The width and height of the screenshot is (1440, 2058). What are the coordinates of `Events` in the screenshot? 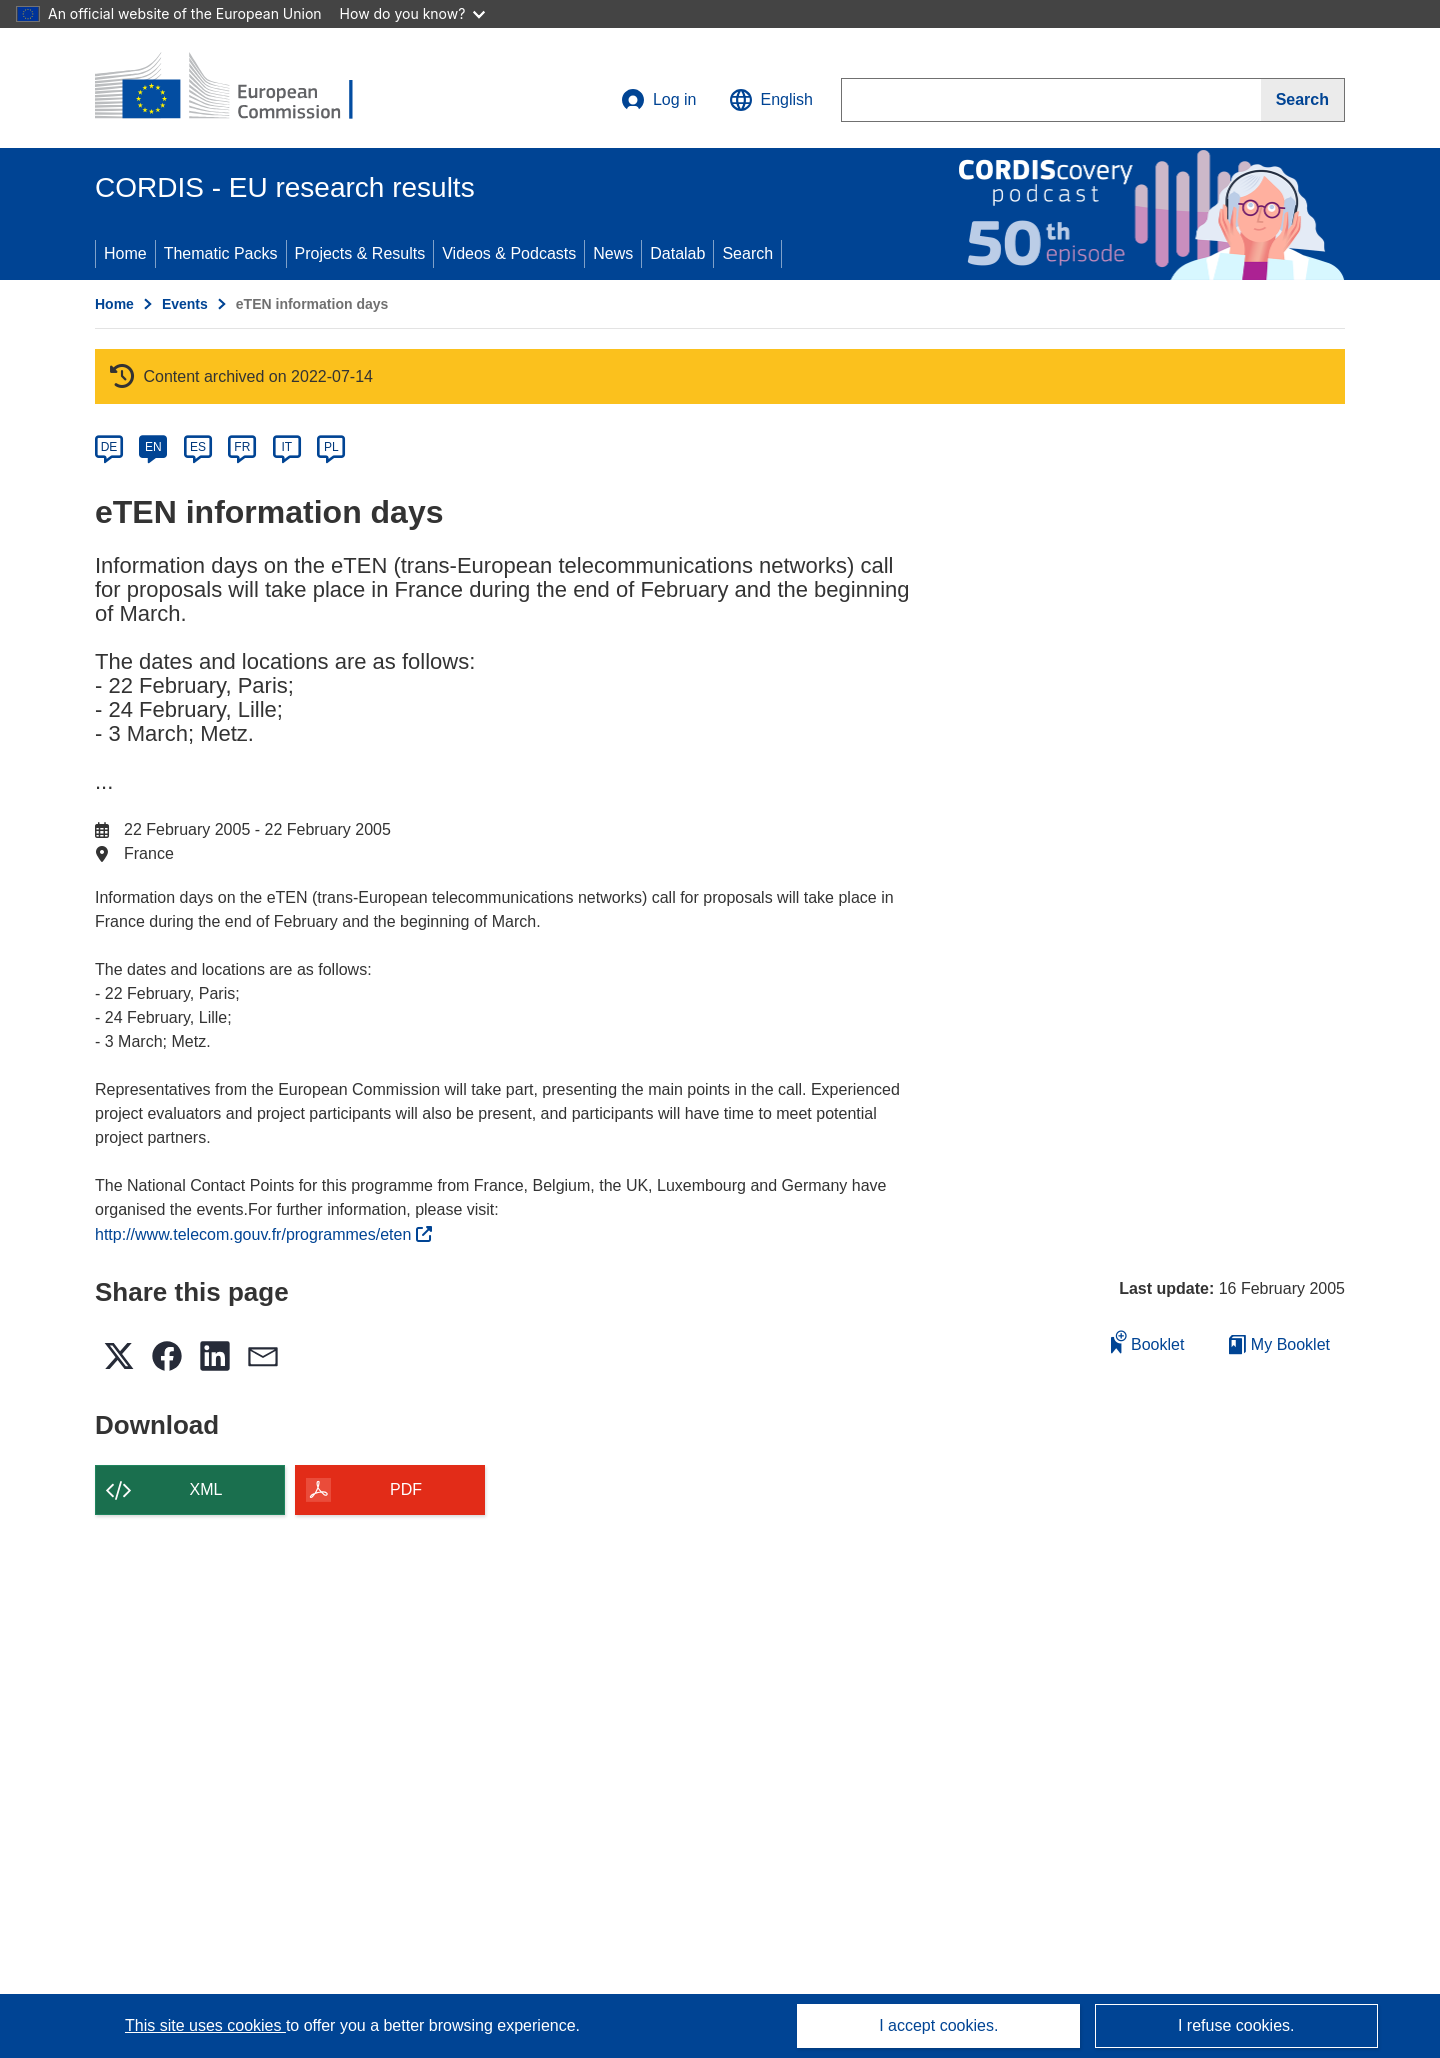 It's located at (185, 304).